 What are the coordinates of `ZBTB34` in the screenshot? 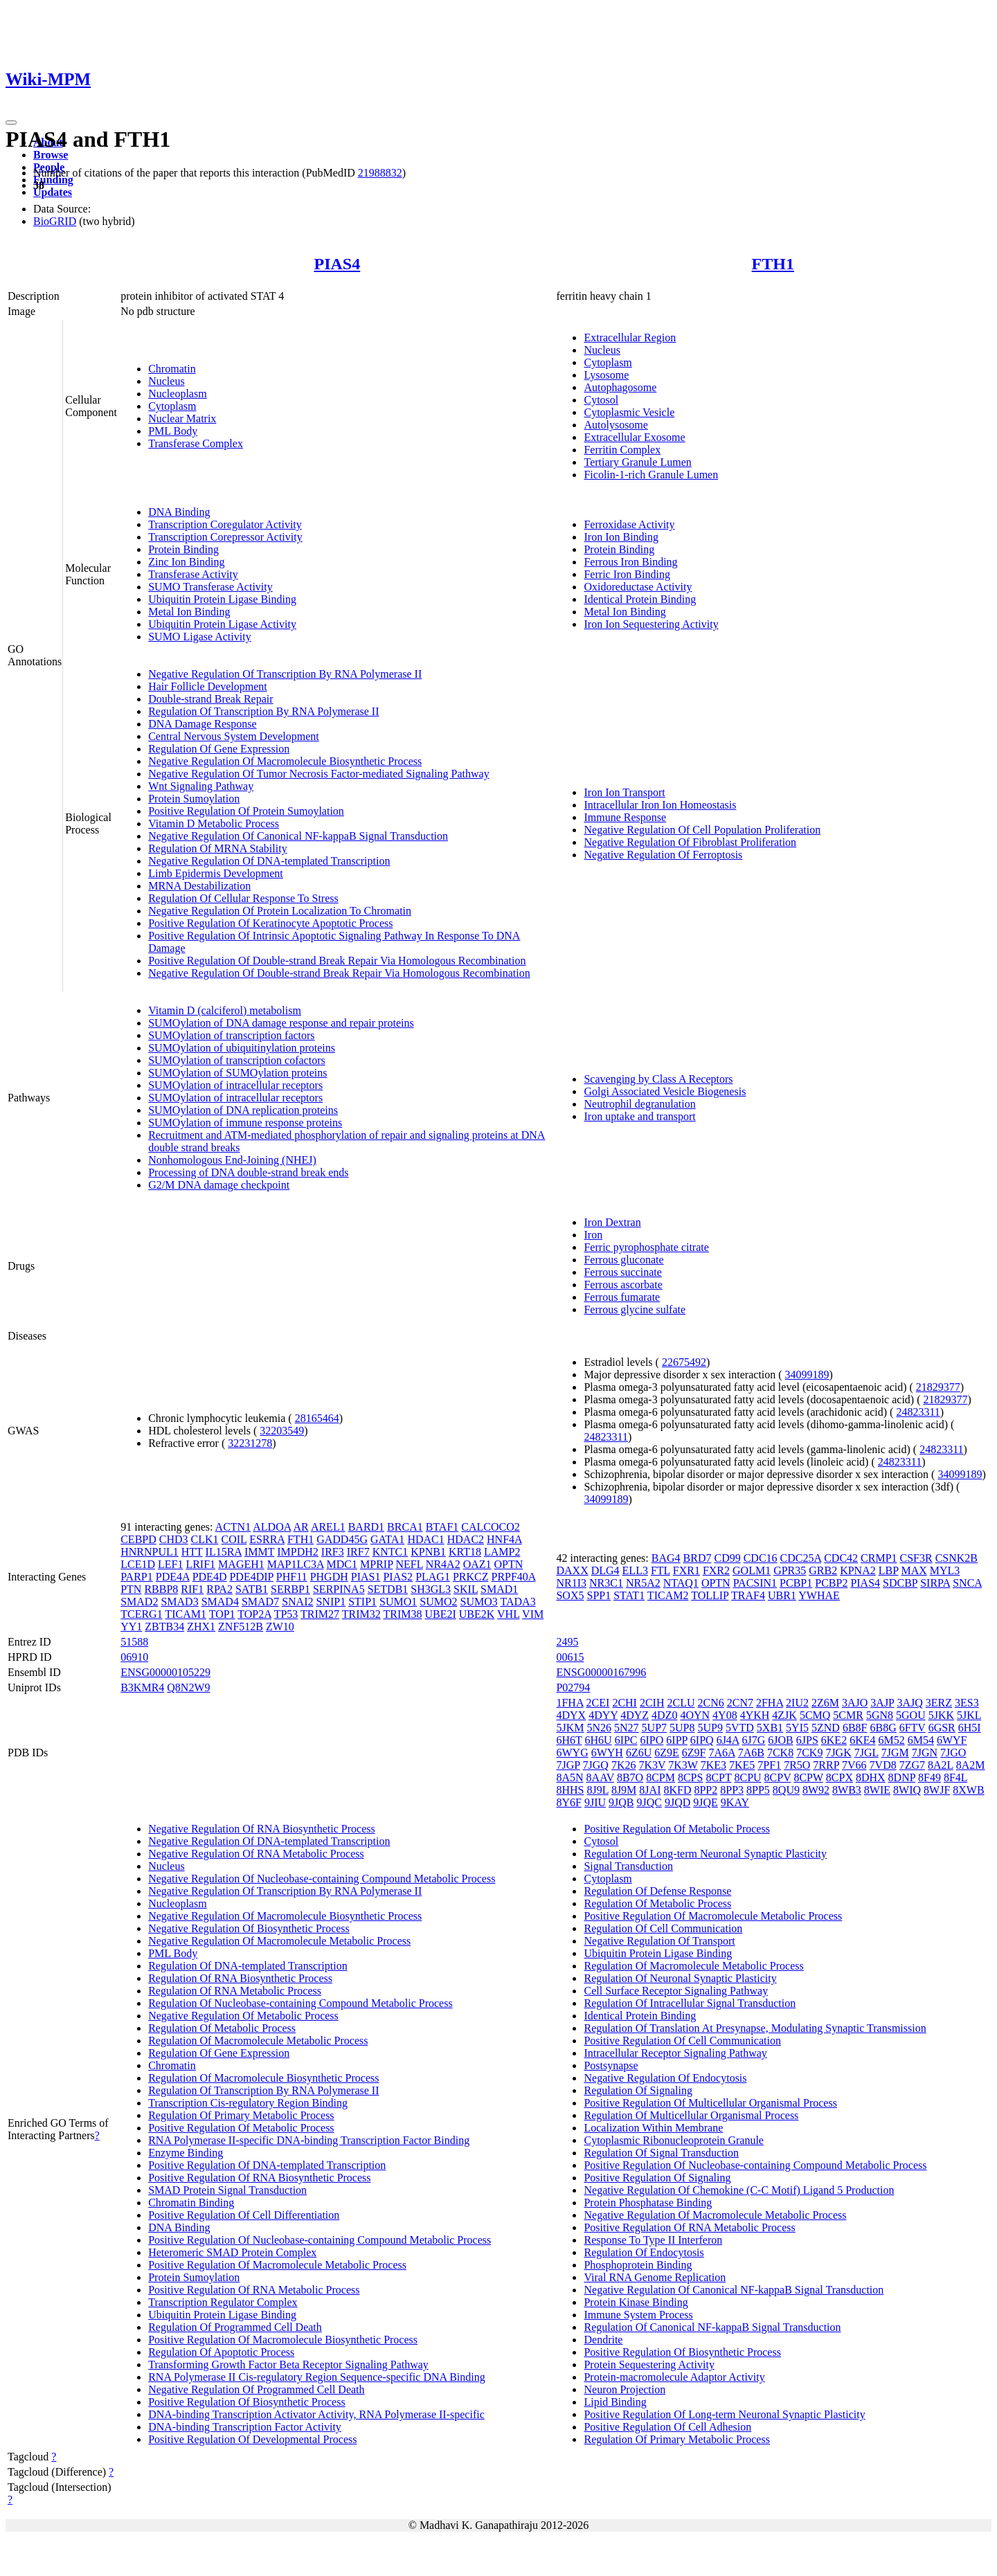 It's located at (164, 1626).